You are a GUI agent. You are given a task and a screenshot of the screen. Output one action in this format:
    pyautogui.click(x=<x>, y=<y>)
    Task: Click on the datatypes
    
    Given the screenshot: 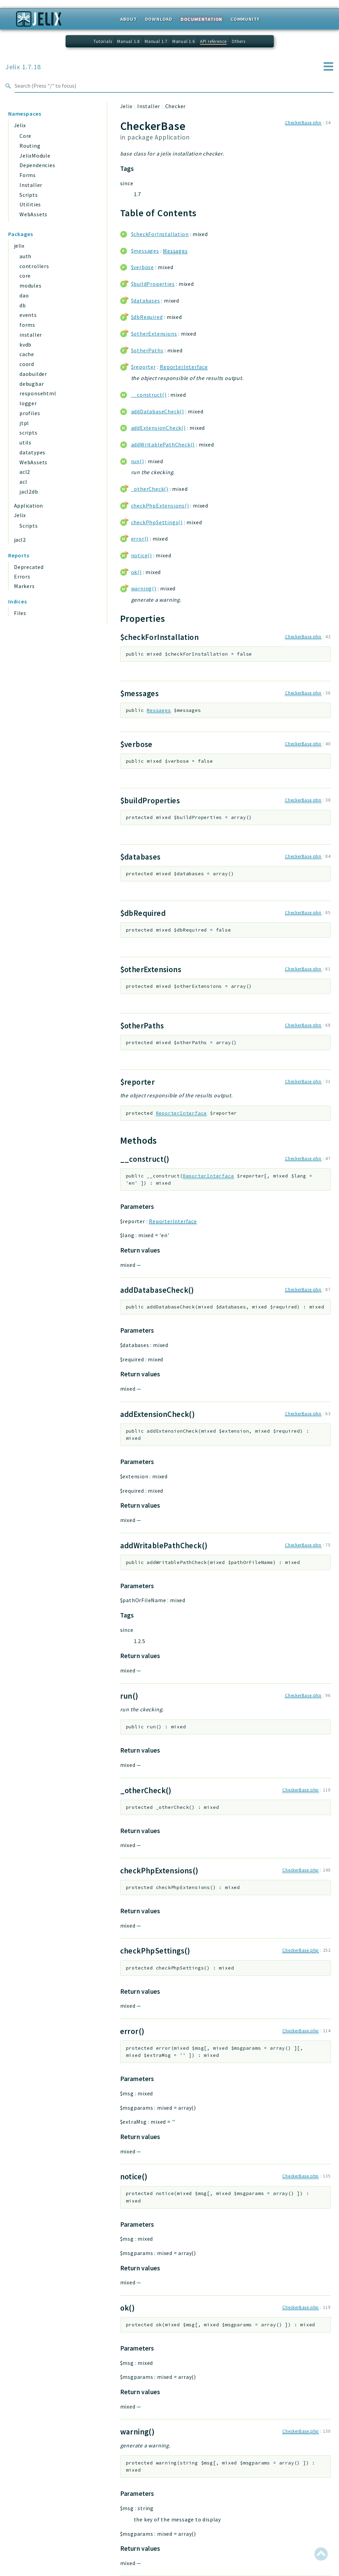 What is the action you would take?
    pyautogui.click(x=32, y=452)
    